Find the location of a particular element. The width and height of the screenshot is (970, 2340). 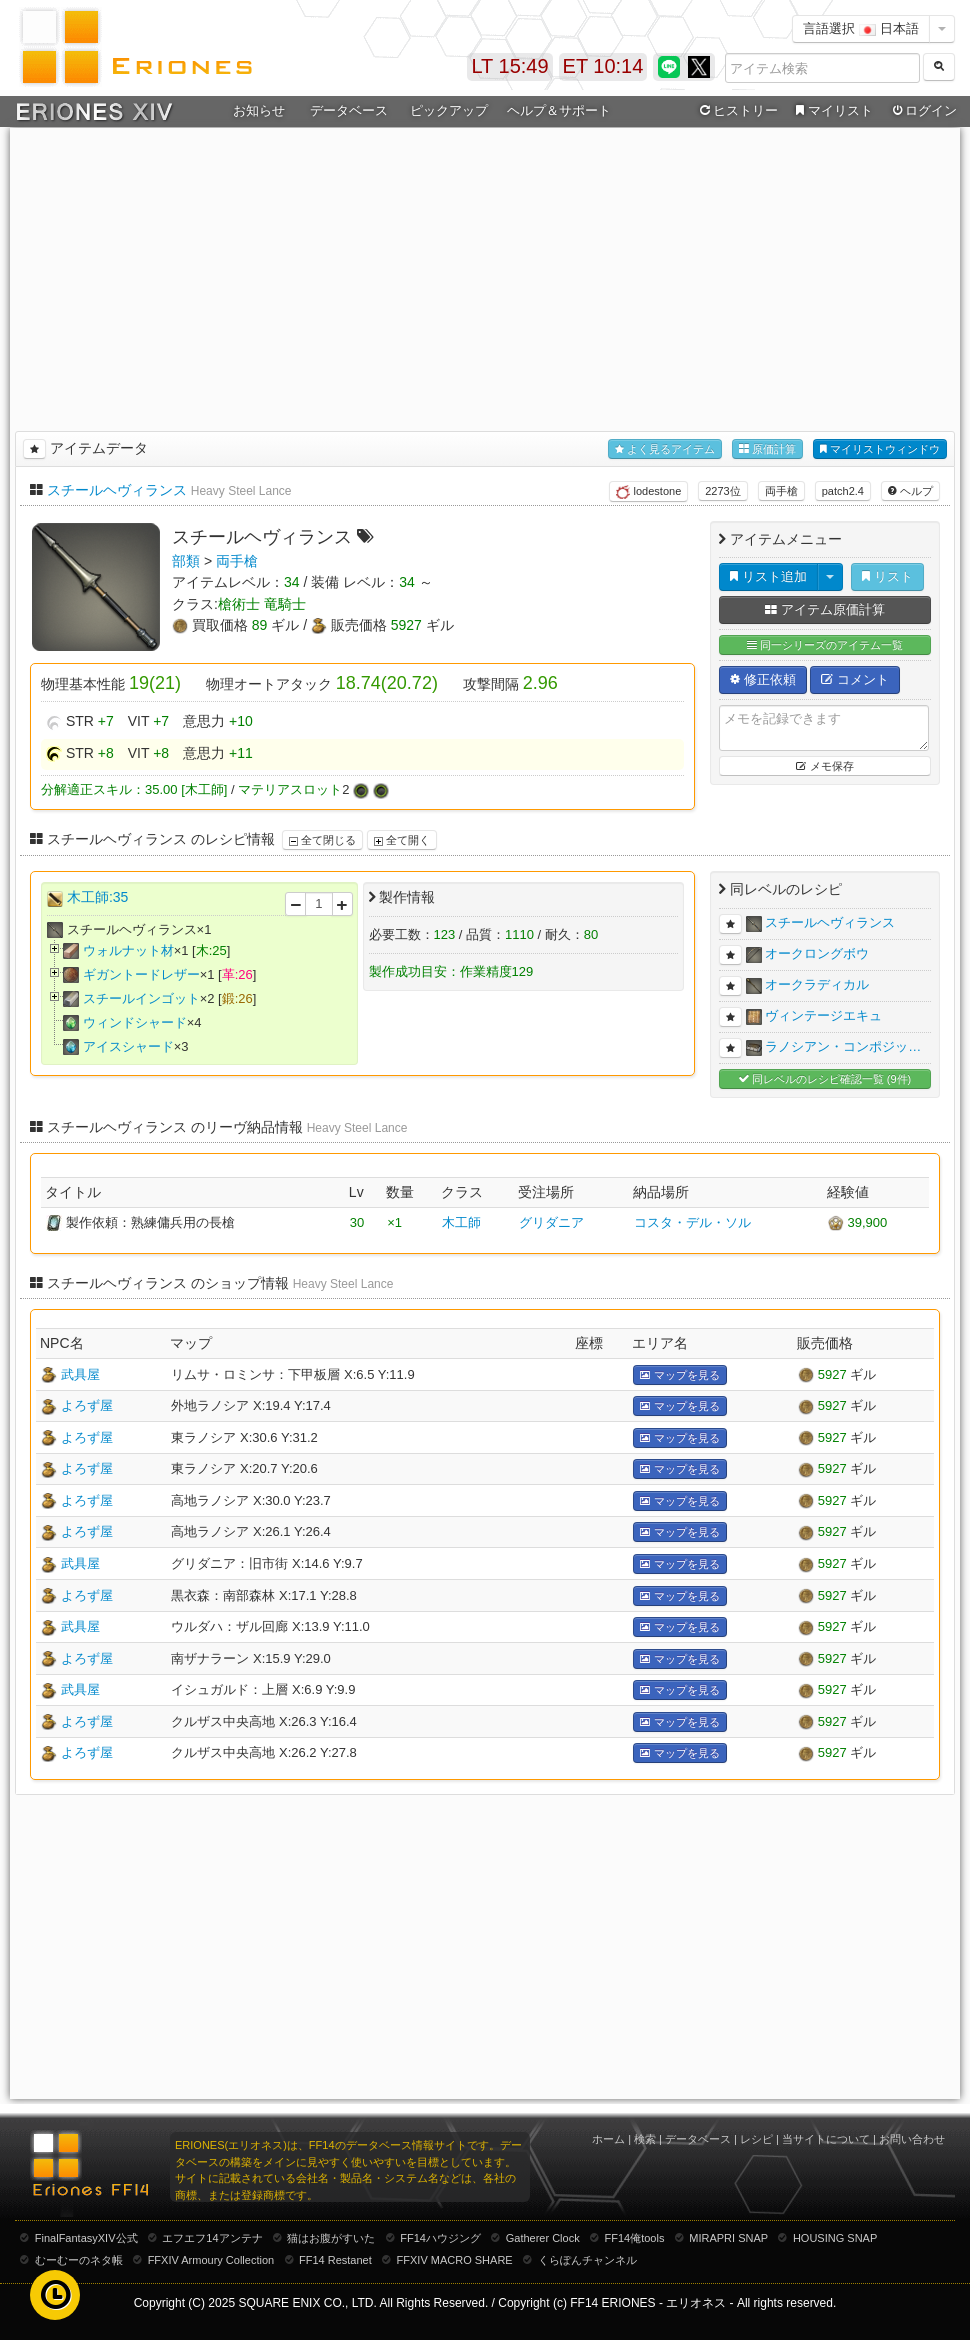

FF14俺tools is located at coordinates (635, 2238).